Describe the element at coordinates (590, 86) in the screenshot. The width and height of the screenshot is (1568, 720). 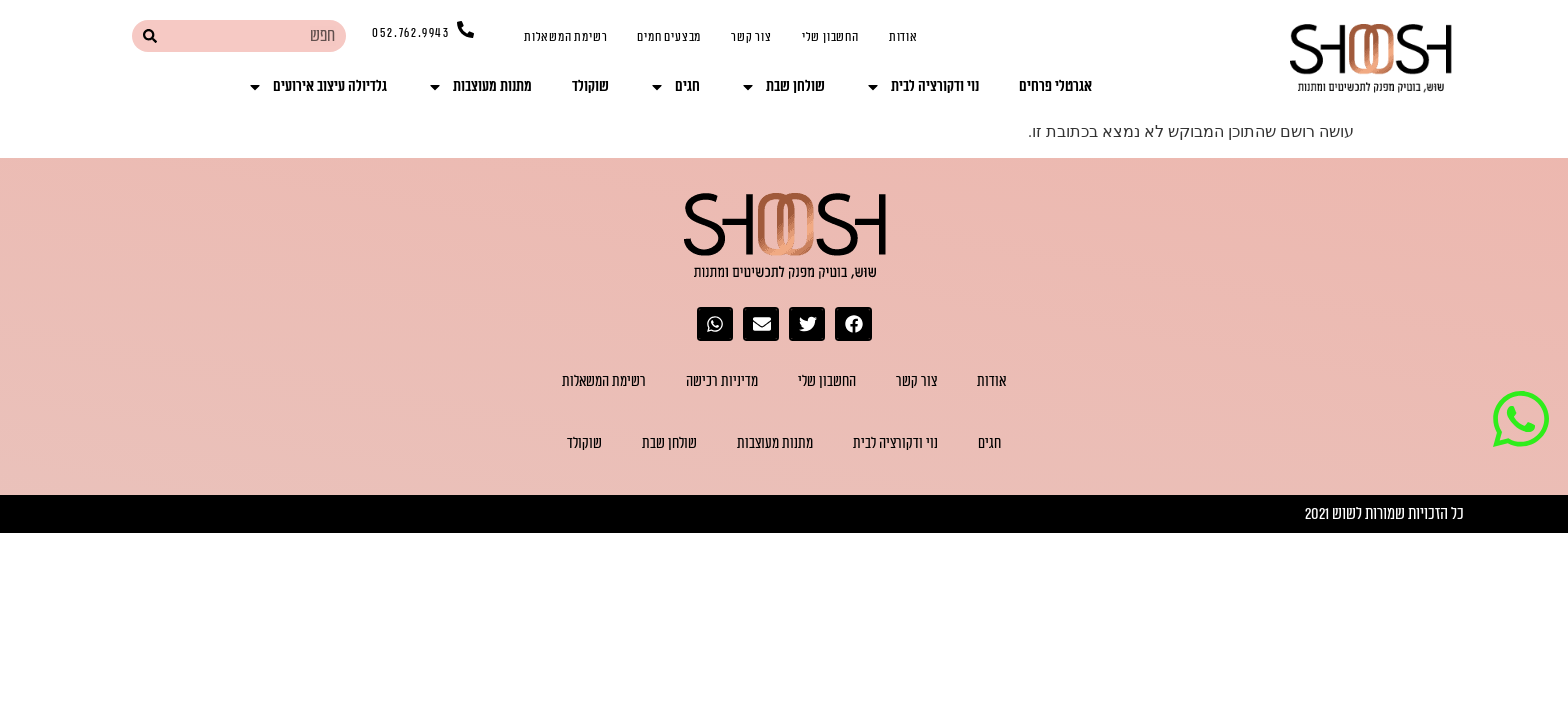
I see `שוקולד` at that location.